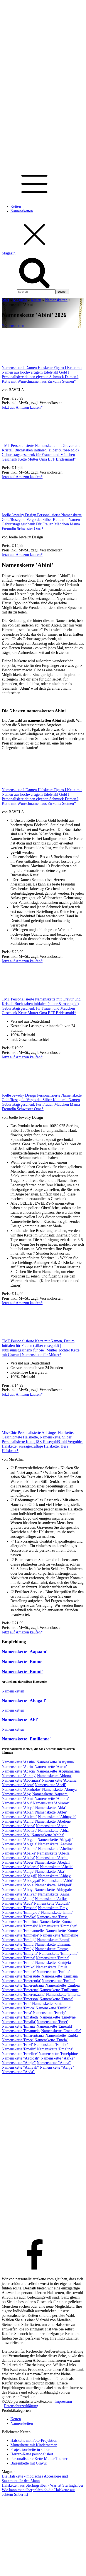 This screenshot has height=2576, width=86. I want to click on Namenskette 'Emel', so click(17, 2044).